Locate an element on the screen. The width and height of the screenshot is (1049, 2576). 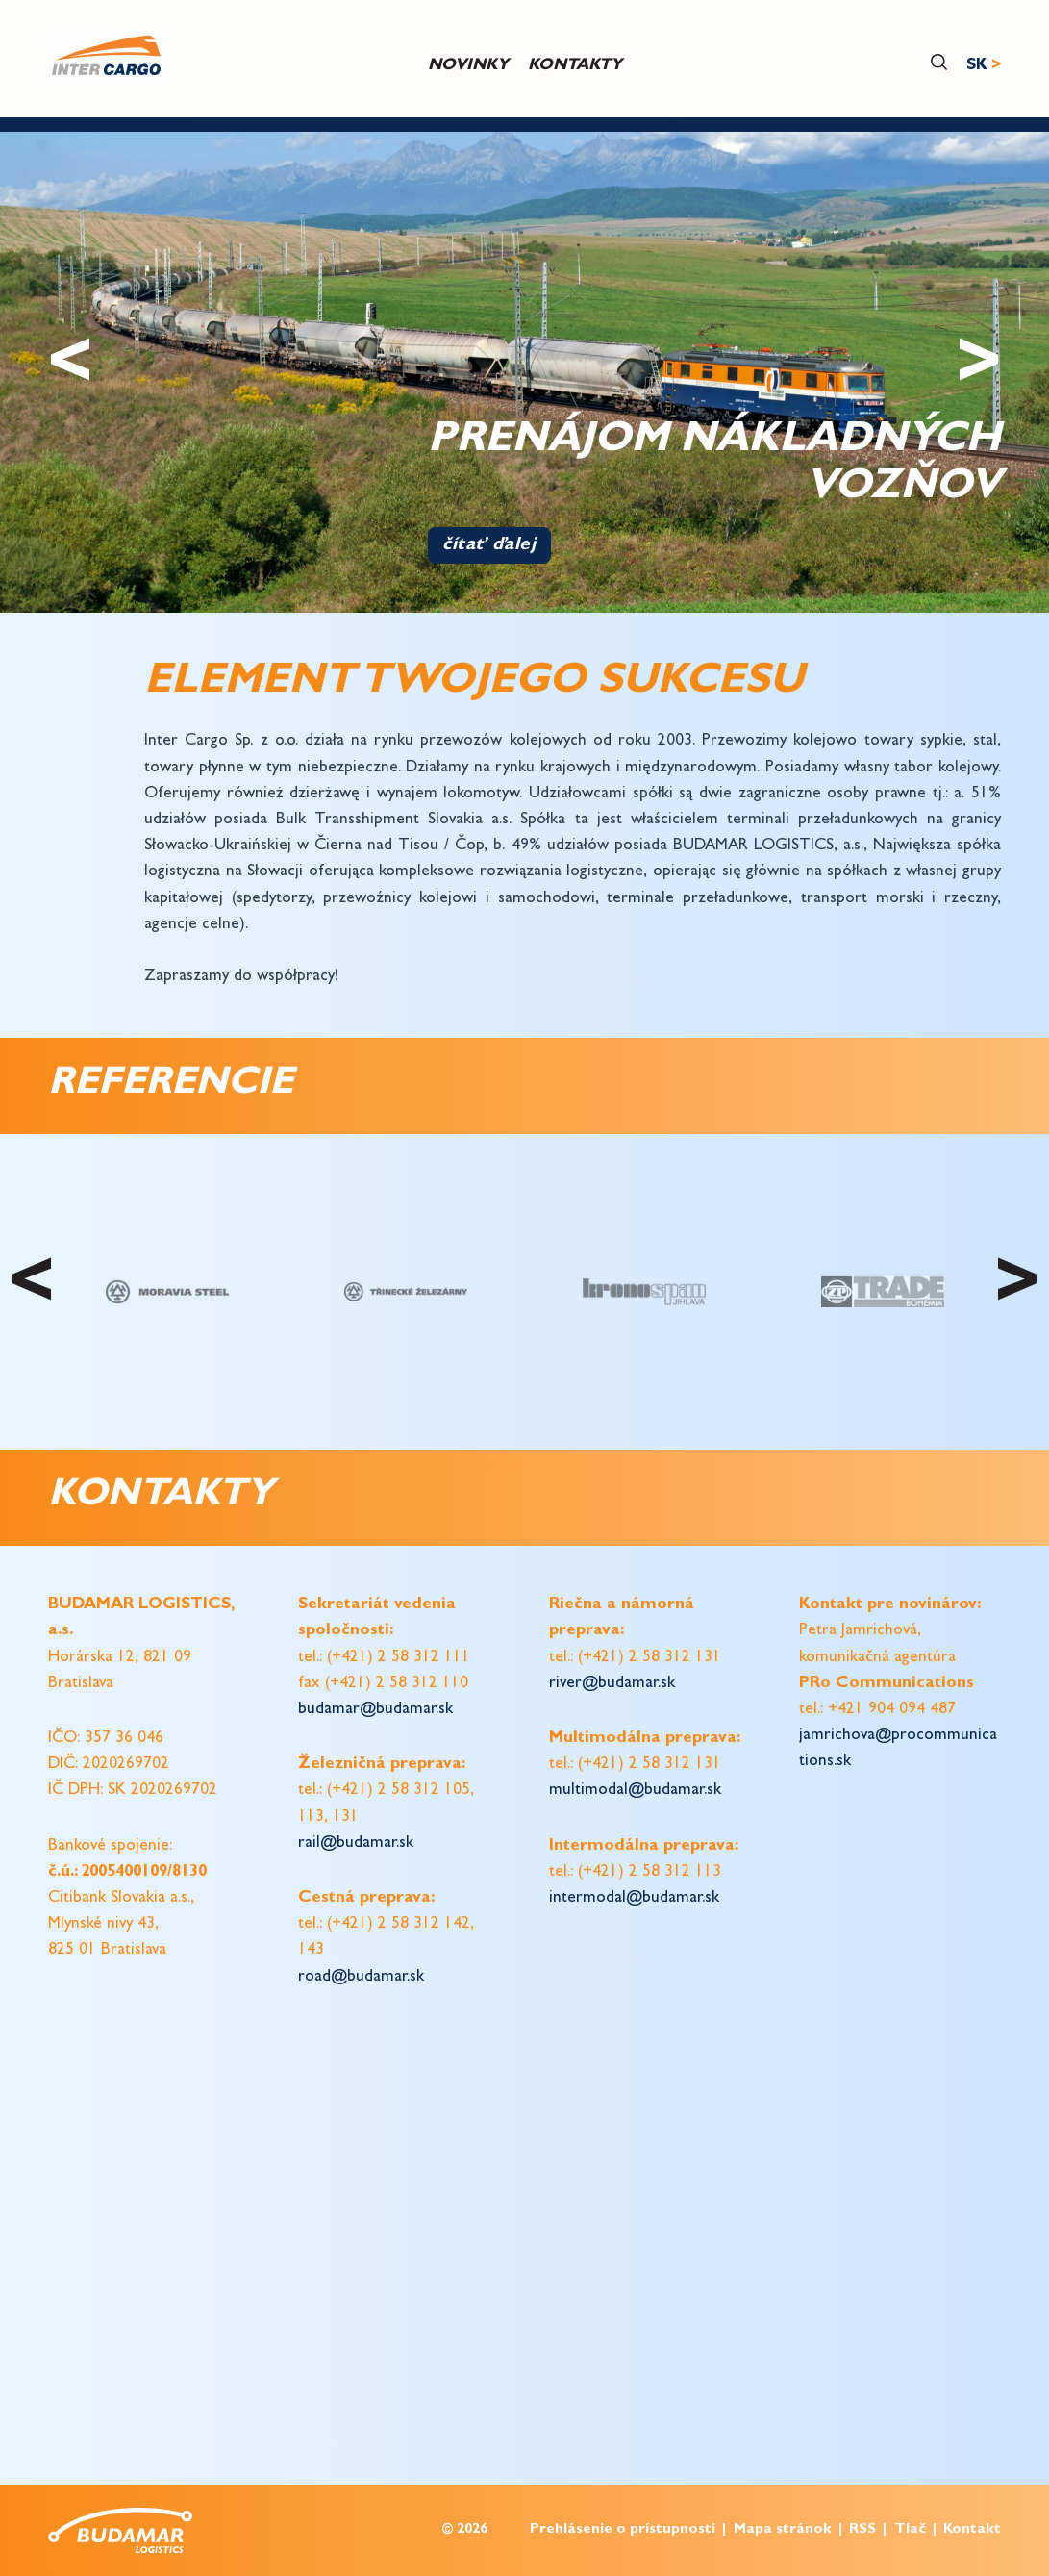
Prehlásenie o prístupnosti is located at coordinates (622, 2530).